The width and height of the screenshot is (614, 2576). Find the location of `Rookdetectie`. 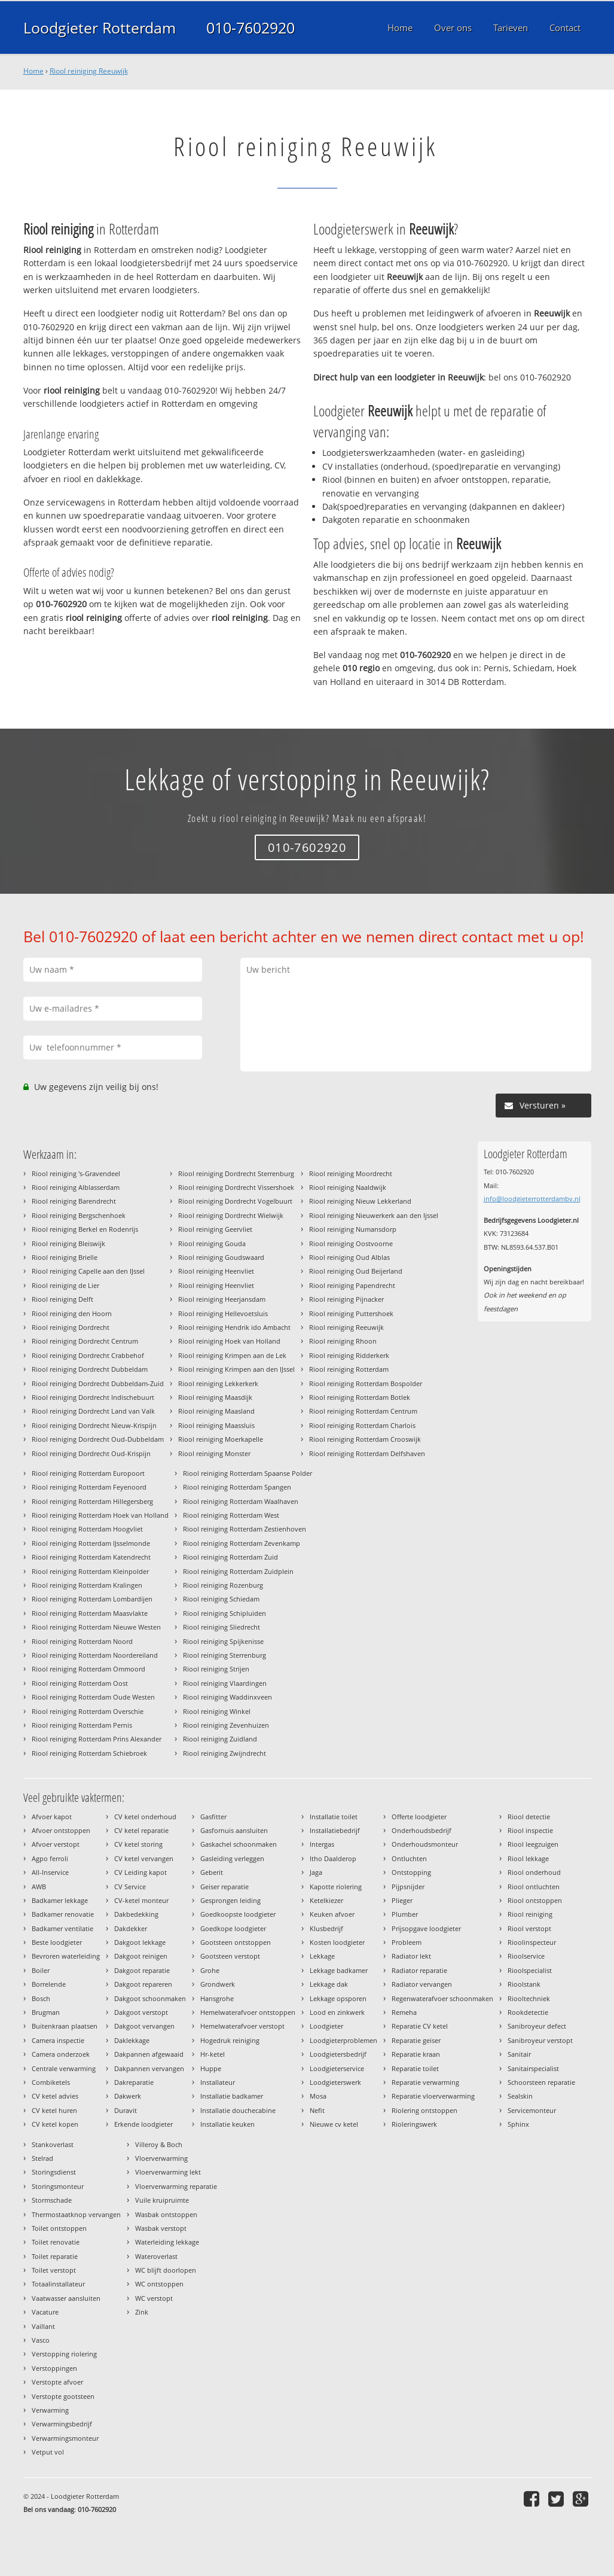

Rookdetectie is located at coordinates (528, 2012).